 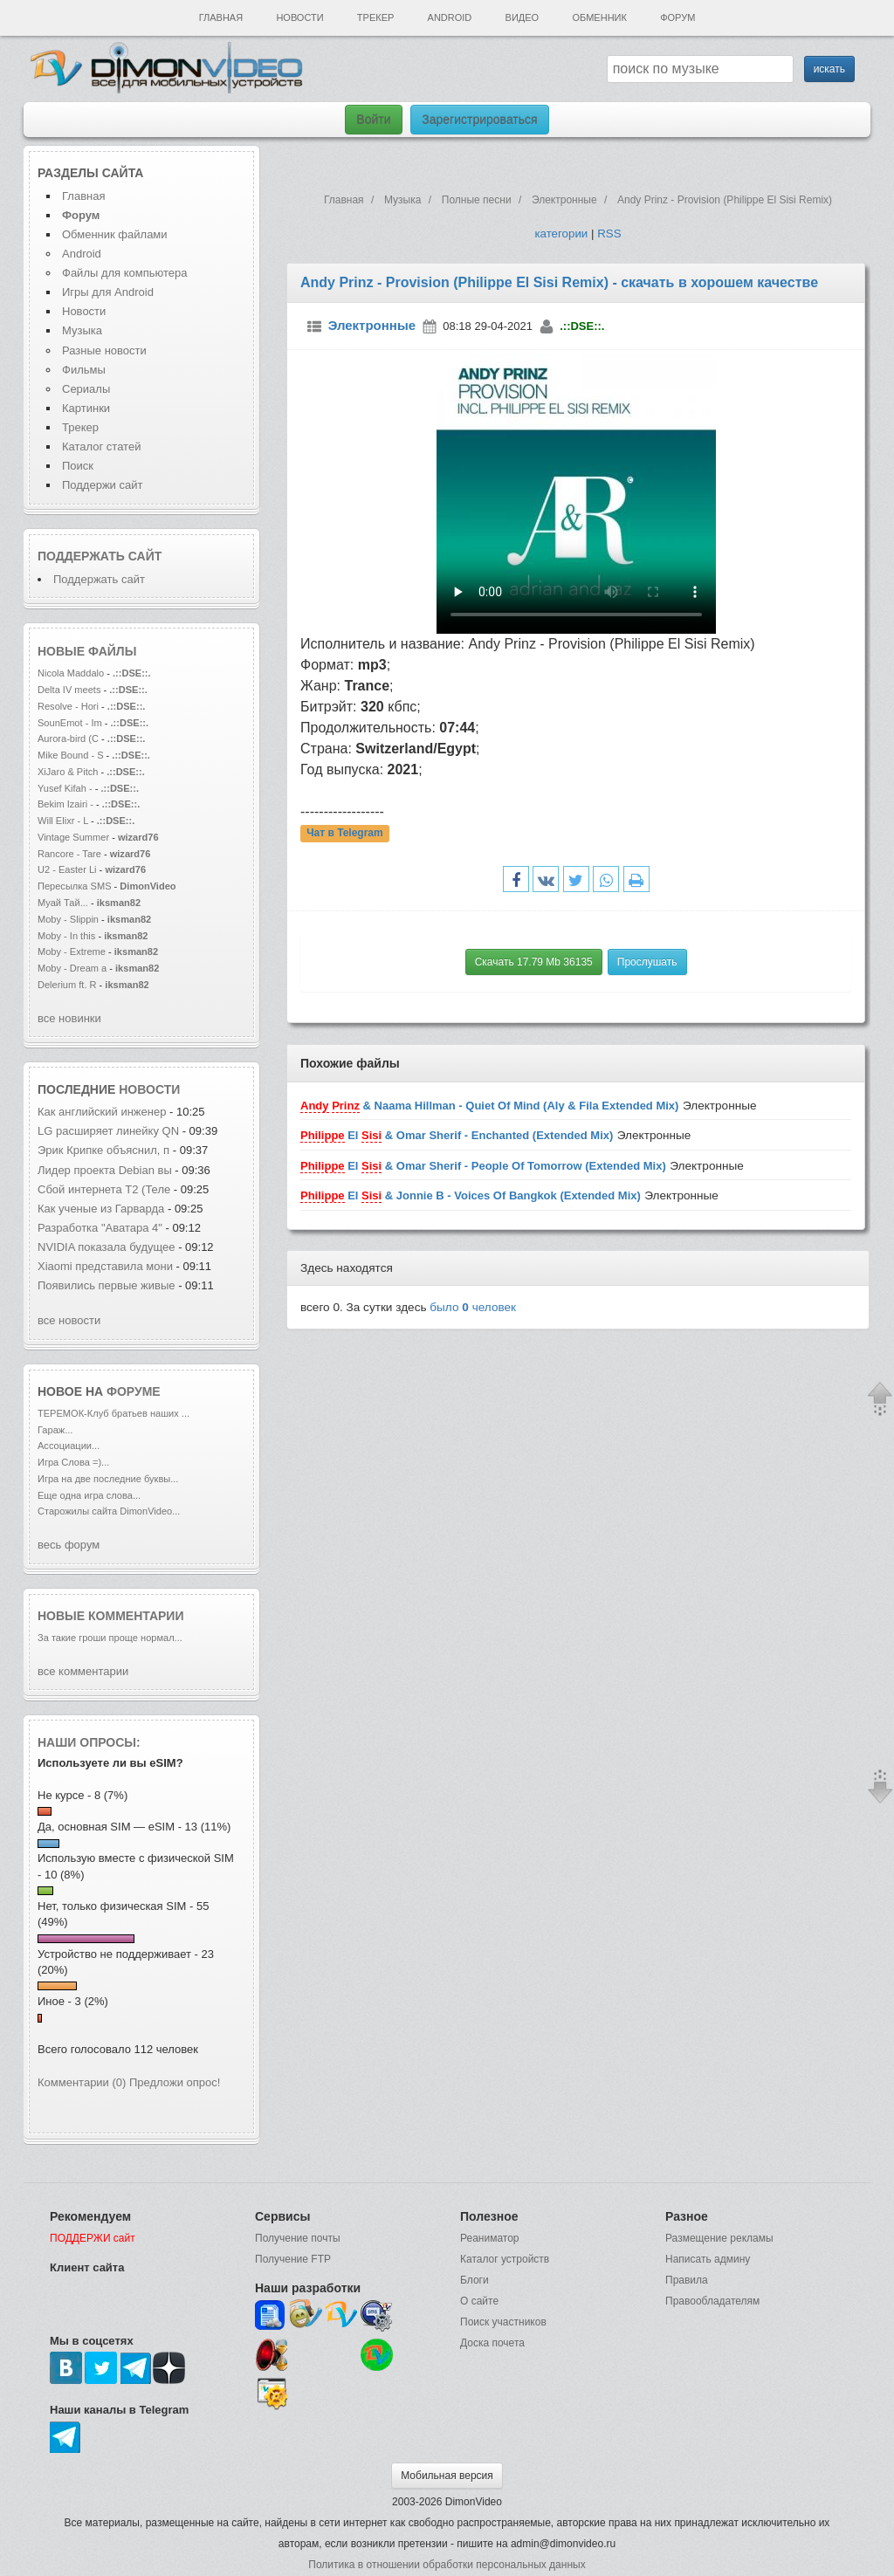 What do you see at coordinates (69, 689) in the screenshot?
I see `Delta IV meets` at bounding box center [69, 689].